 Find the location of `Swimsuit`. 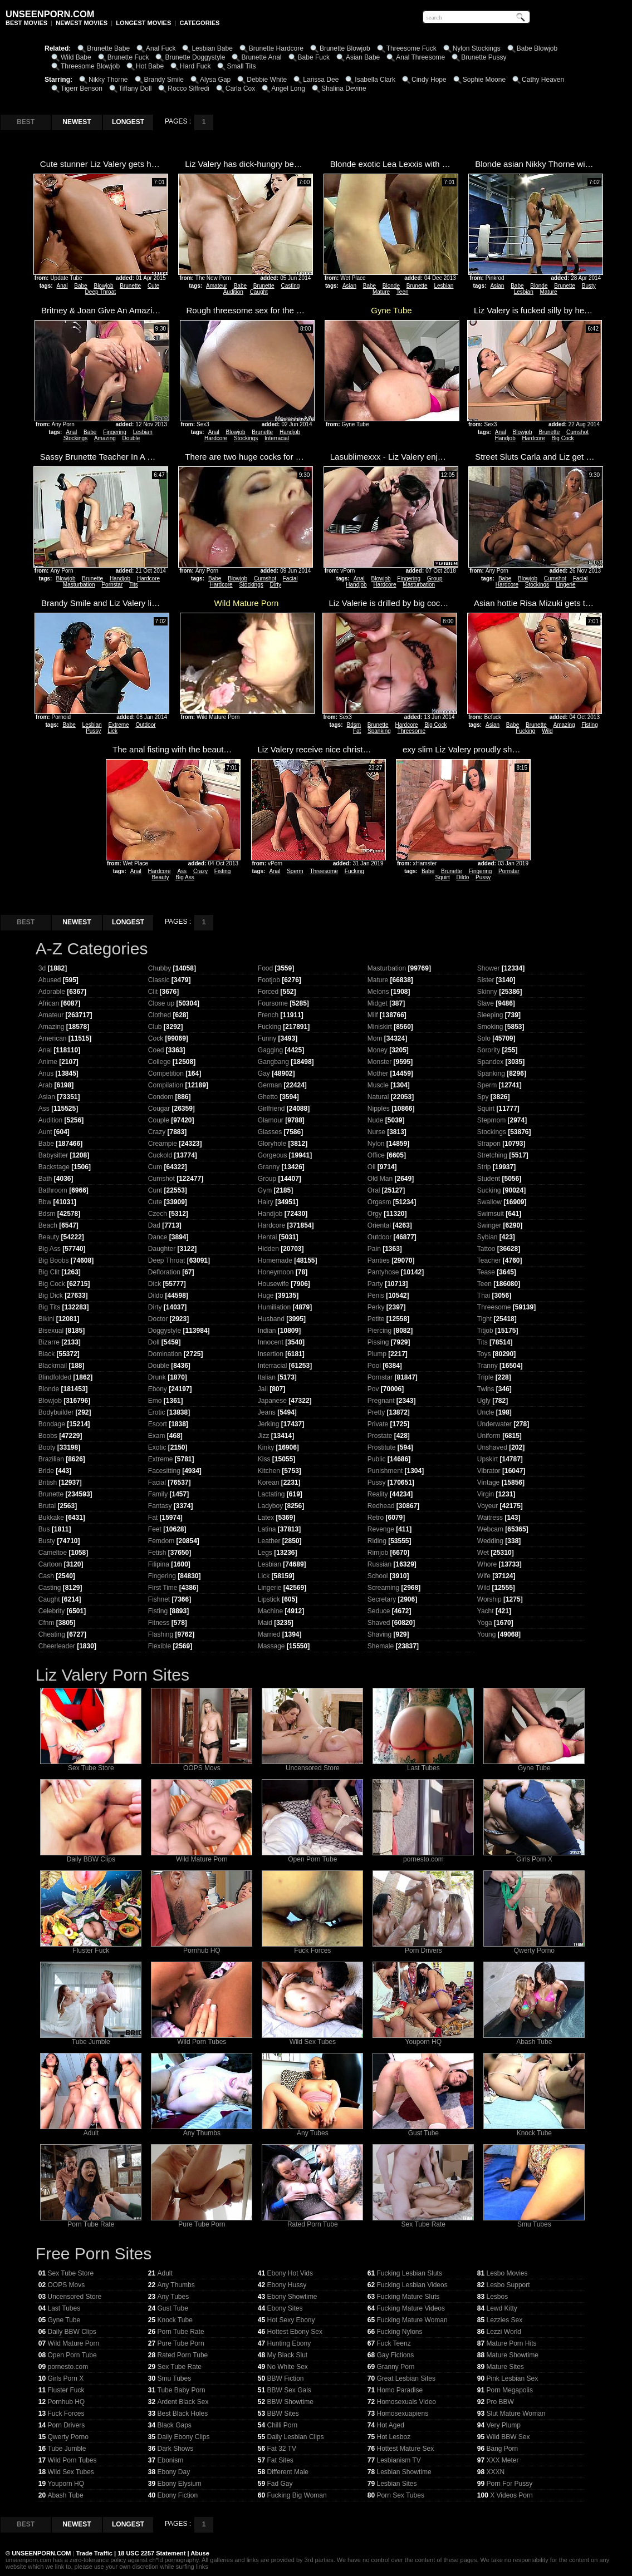

Swimsuit is located at coordinates (490, 1214).